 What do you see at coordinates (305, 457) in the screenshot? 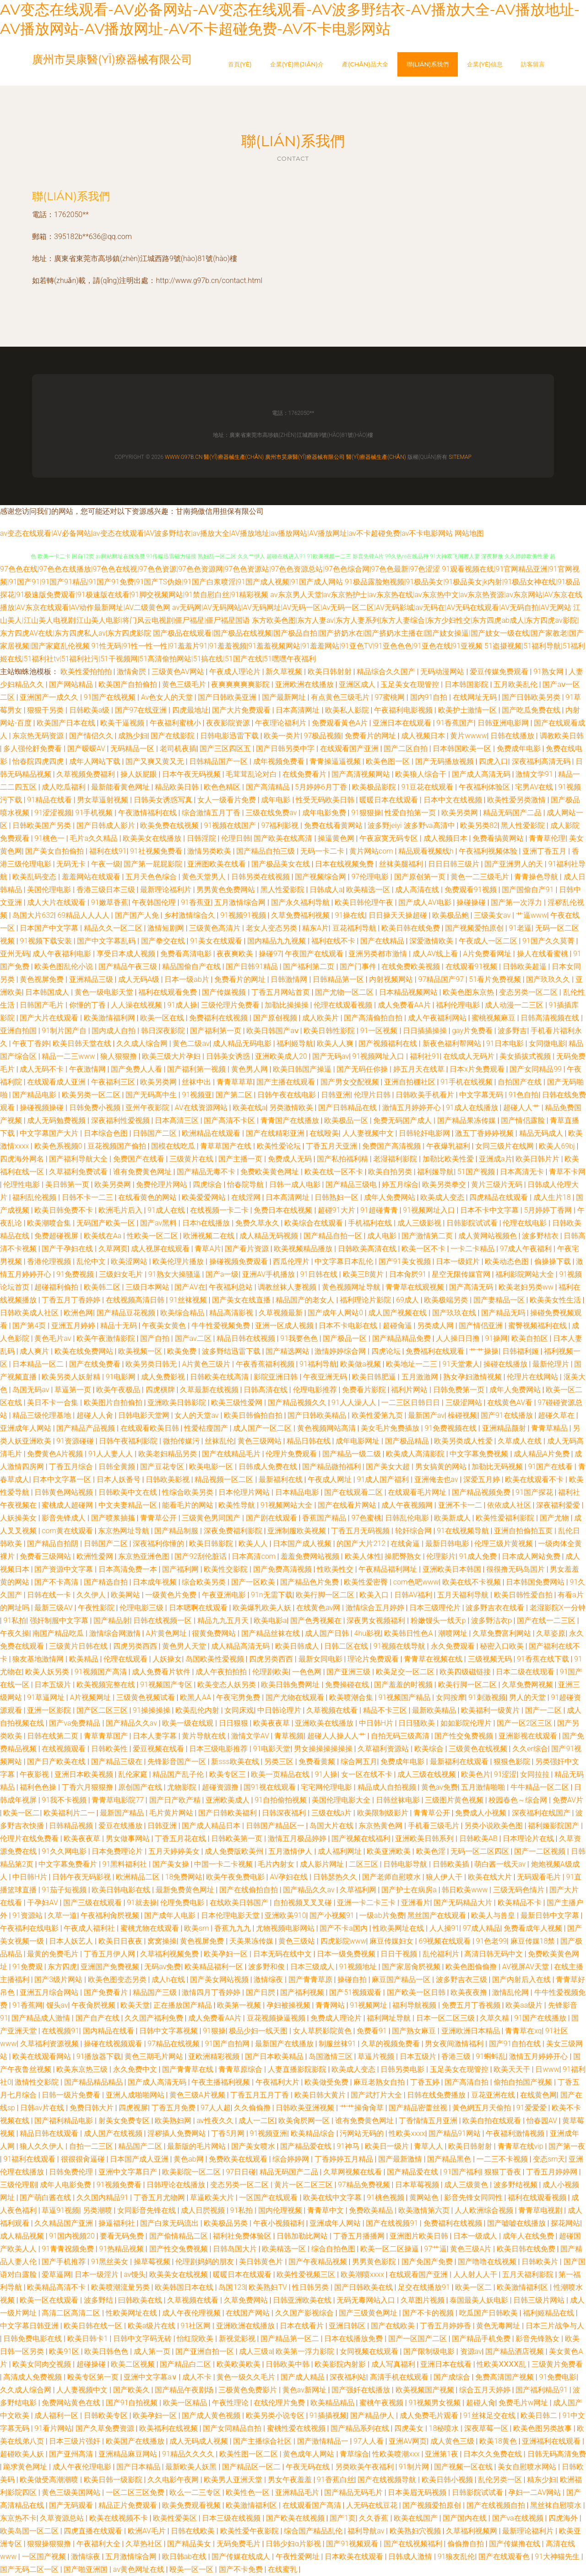
I see `廣州市昊康醫(yī)療器械有限公司` at bounding box center [305, 457].